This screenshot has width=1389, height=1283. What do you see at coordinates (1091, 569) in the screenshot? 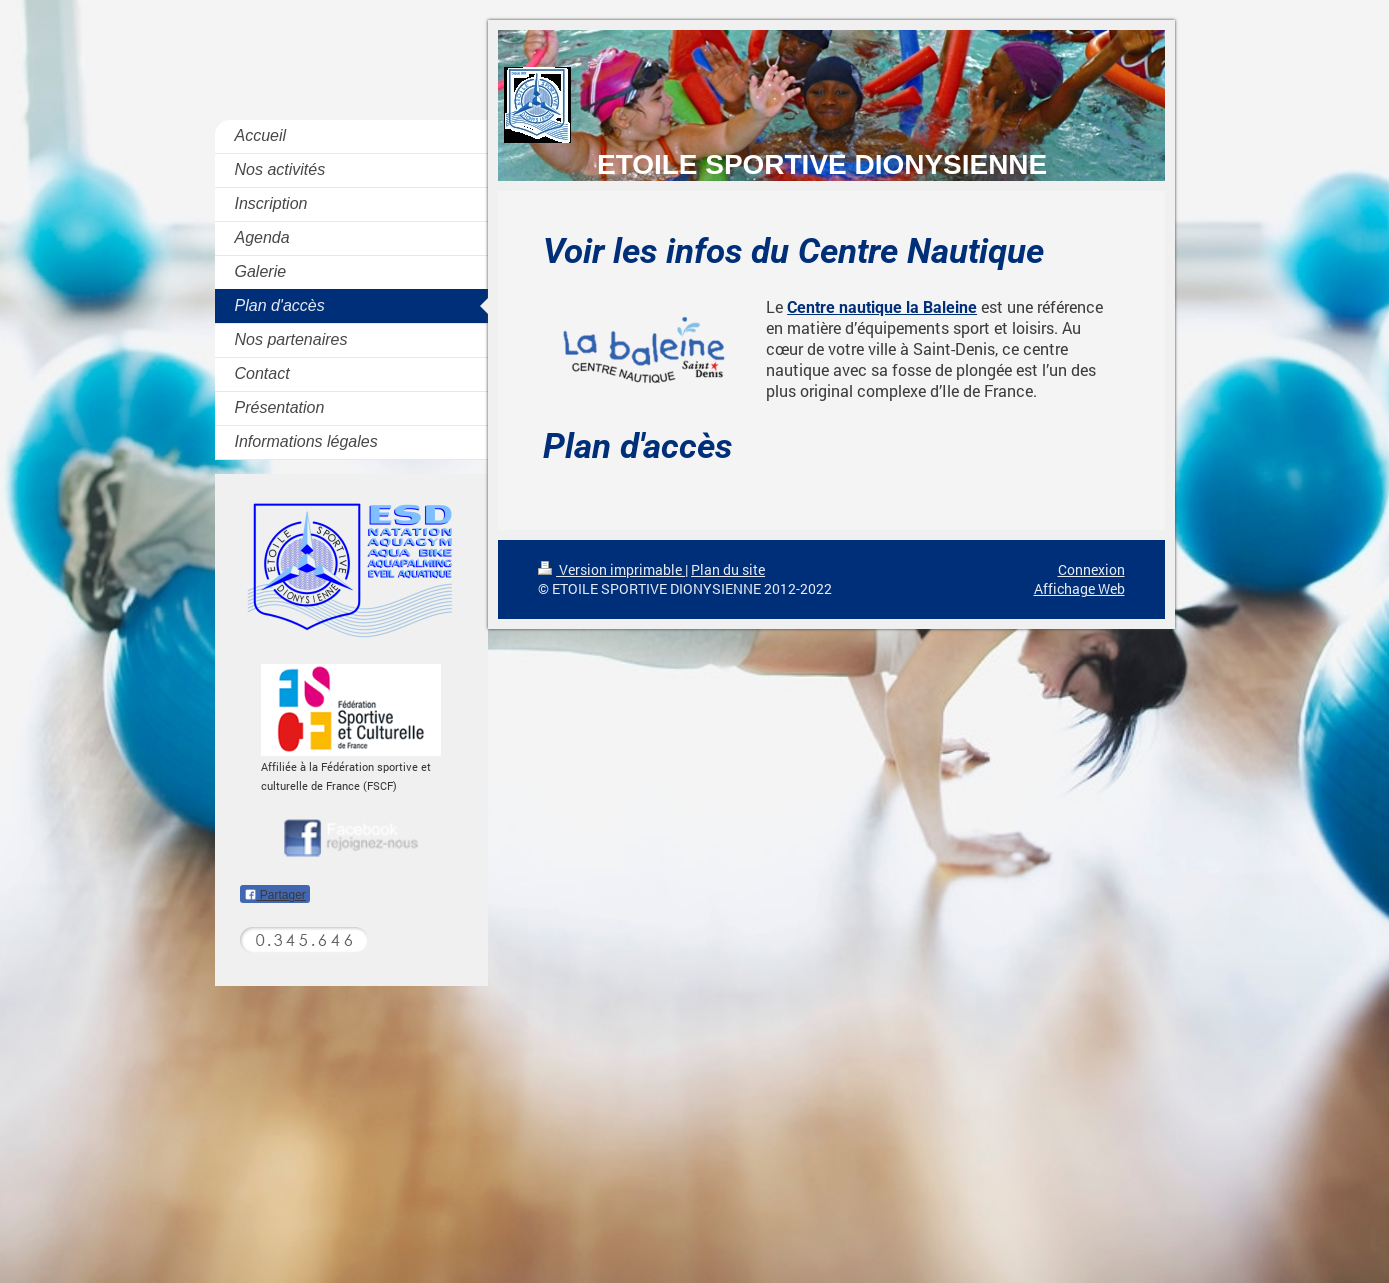
I see `Connexion` at bounding box center [1091, 569].